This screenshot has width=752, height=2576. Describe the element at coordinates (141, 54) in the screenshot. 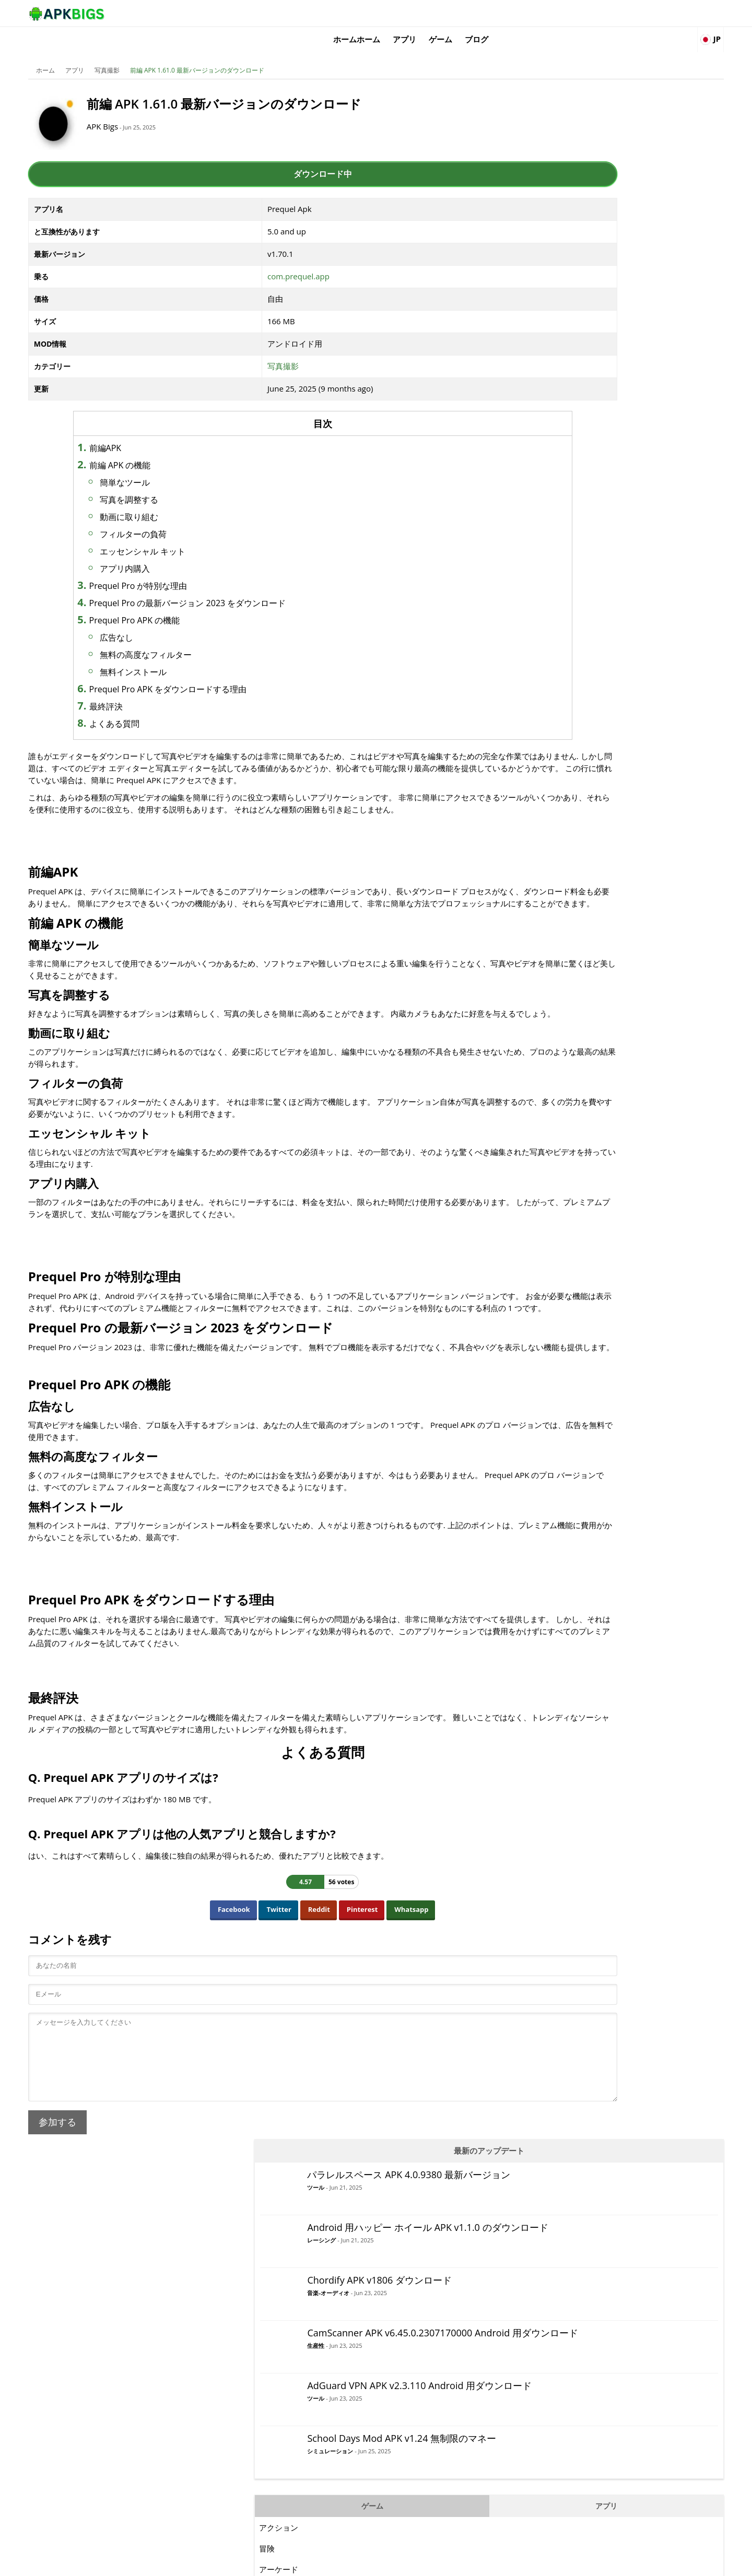

I see `写真撮影` at that location.